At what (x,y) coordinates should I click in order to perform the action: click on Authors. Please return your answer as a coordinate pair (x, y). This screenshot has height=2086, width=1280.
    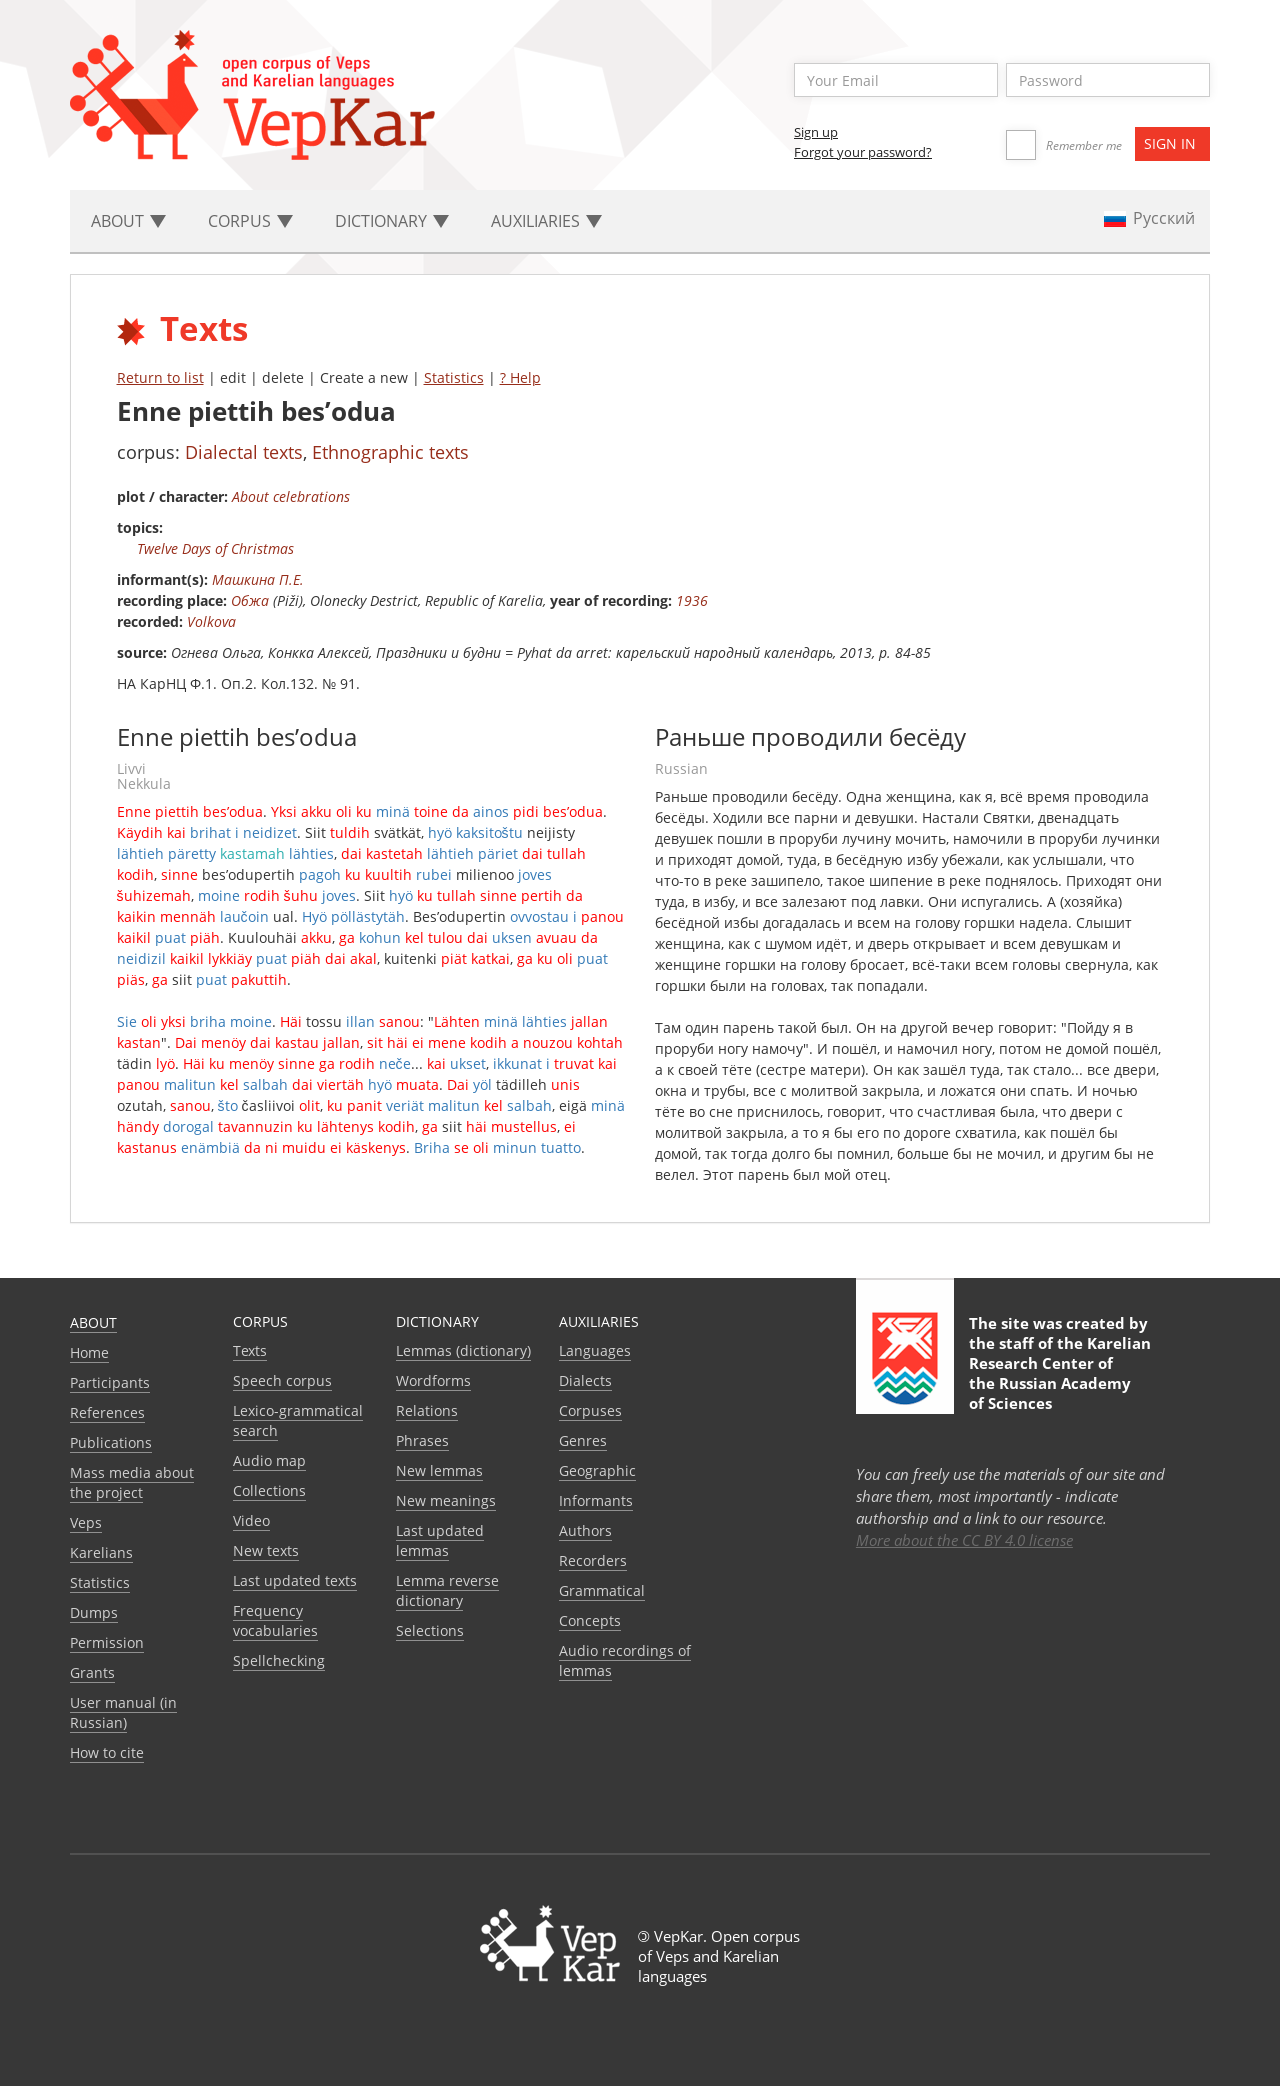
    Looking at the image, I should click on (585, 1530).